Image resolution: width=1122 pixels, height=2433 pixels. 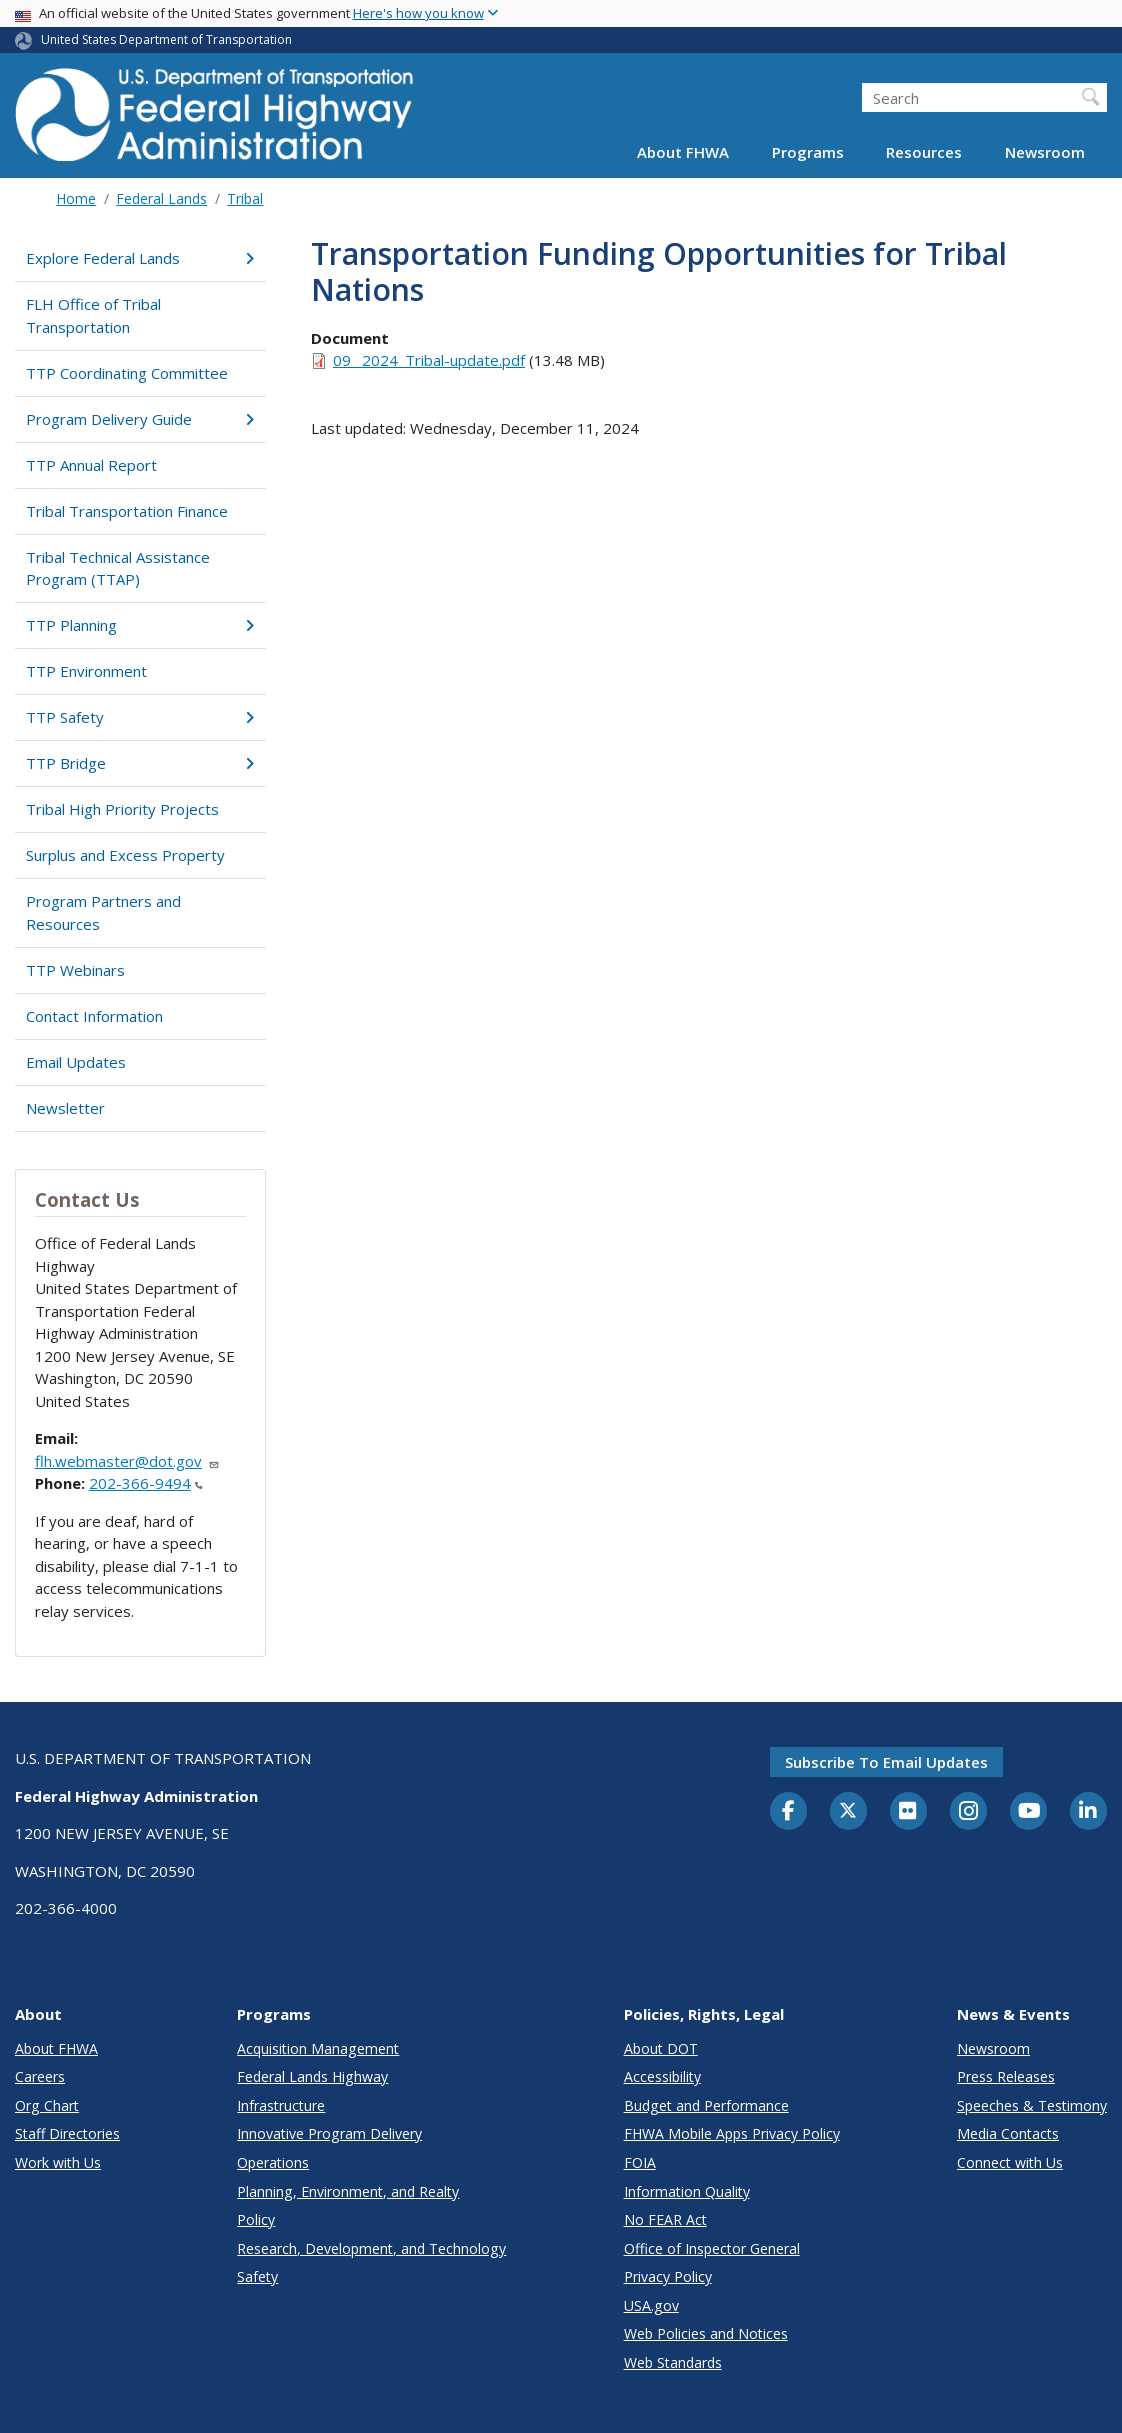 What do you see at coordinates (127, 1461) in the screenshot?
I see `flh.webmaster@dot.gov` at bounding box center [127, 1461].